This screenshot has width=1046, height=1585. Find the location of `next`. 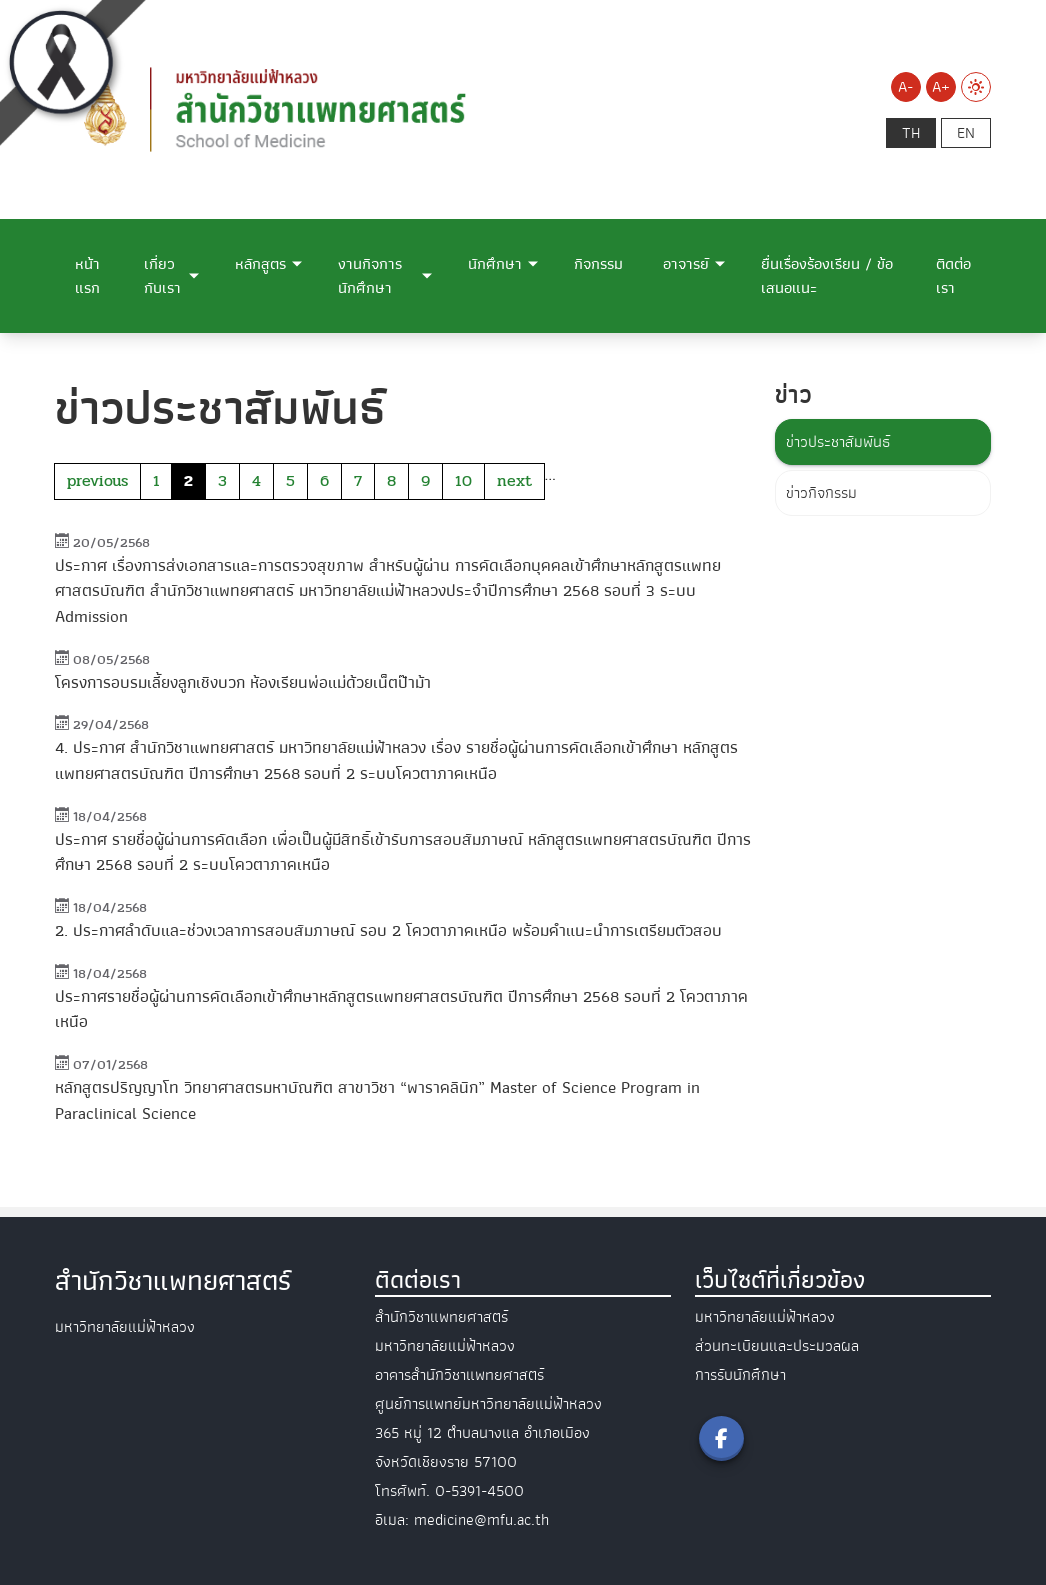

next is located at coordinates (514, 480).